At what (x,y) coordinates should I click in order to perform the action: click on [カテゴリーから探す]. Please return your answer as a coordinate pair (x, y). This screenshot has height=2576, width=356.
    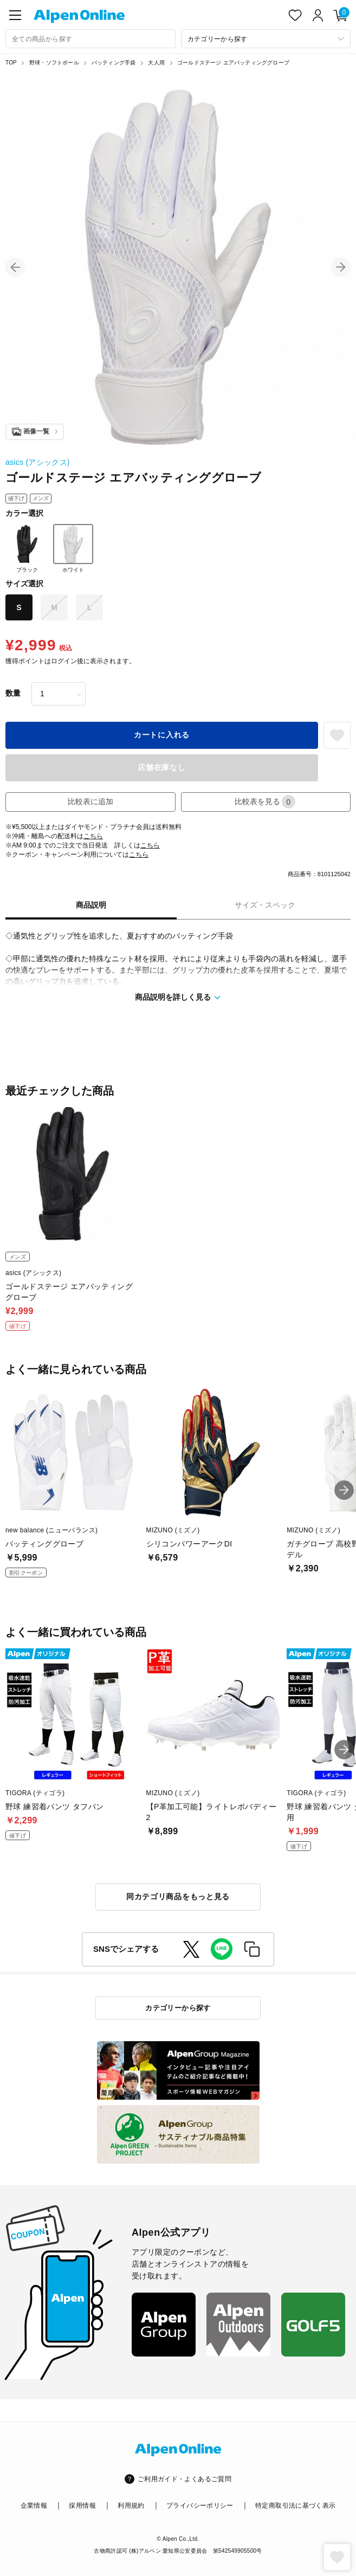
    Looking at the image, I should click on (266, 38).